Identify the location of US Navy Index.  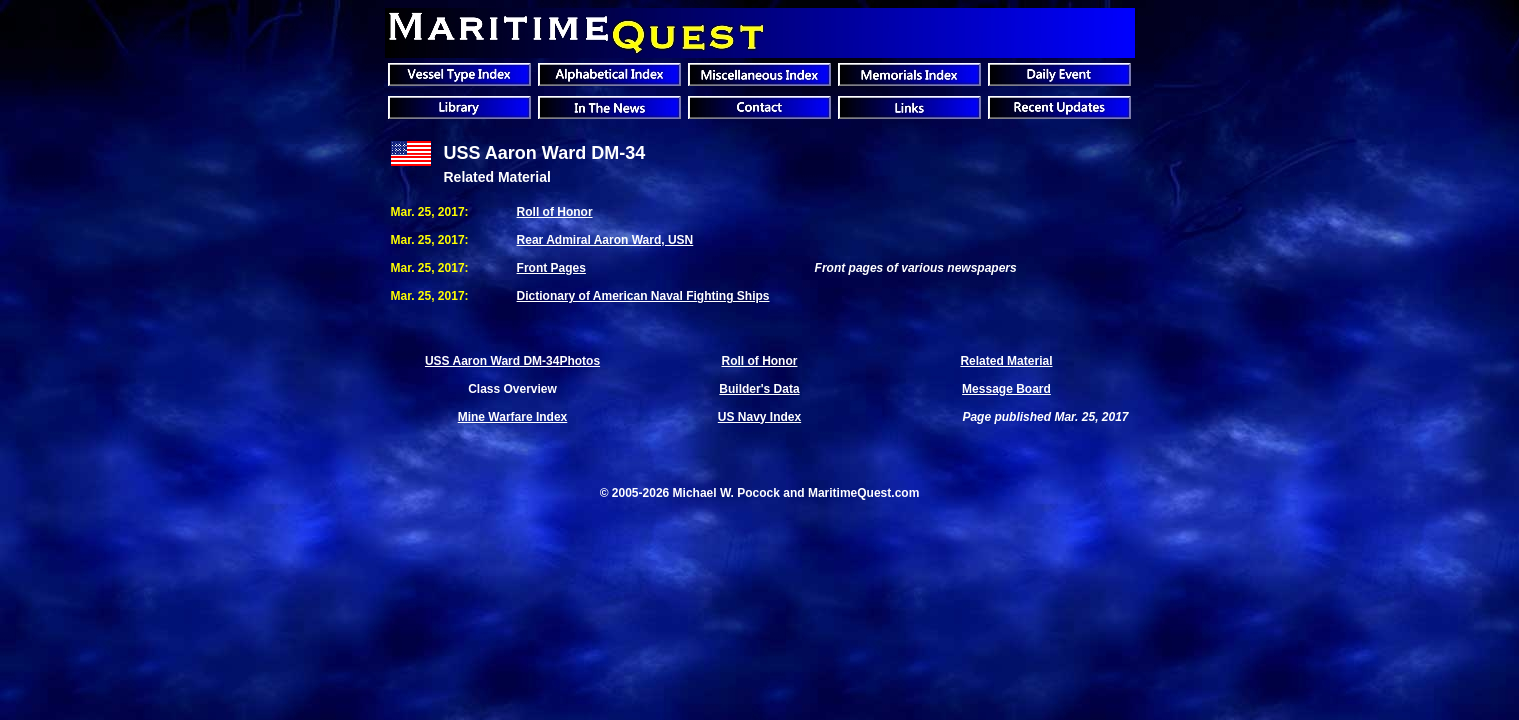
(759, 417).